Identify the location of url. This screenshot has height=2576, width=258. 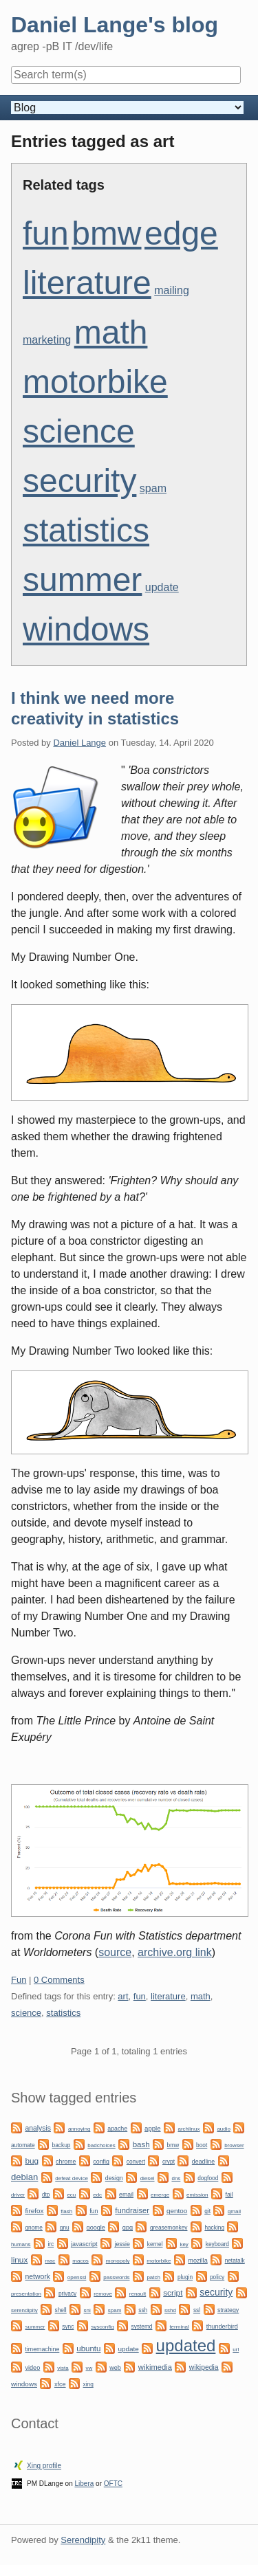
(236, 2349).